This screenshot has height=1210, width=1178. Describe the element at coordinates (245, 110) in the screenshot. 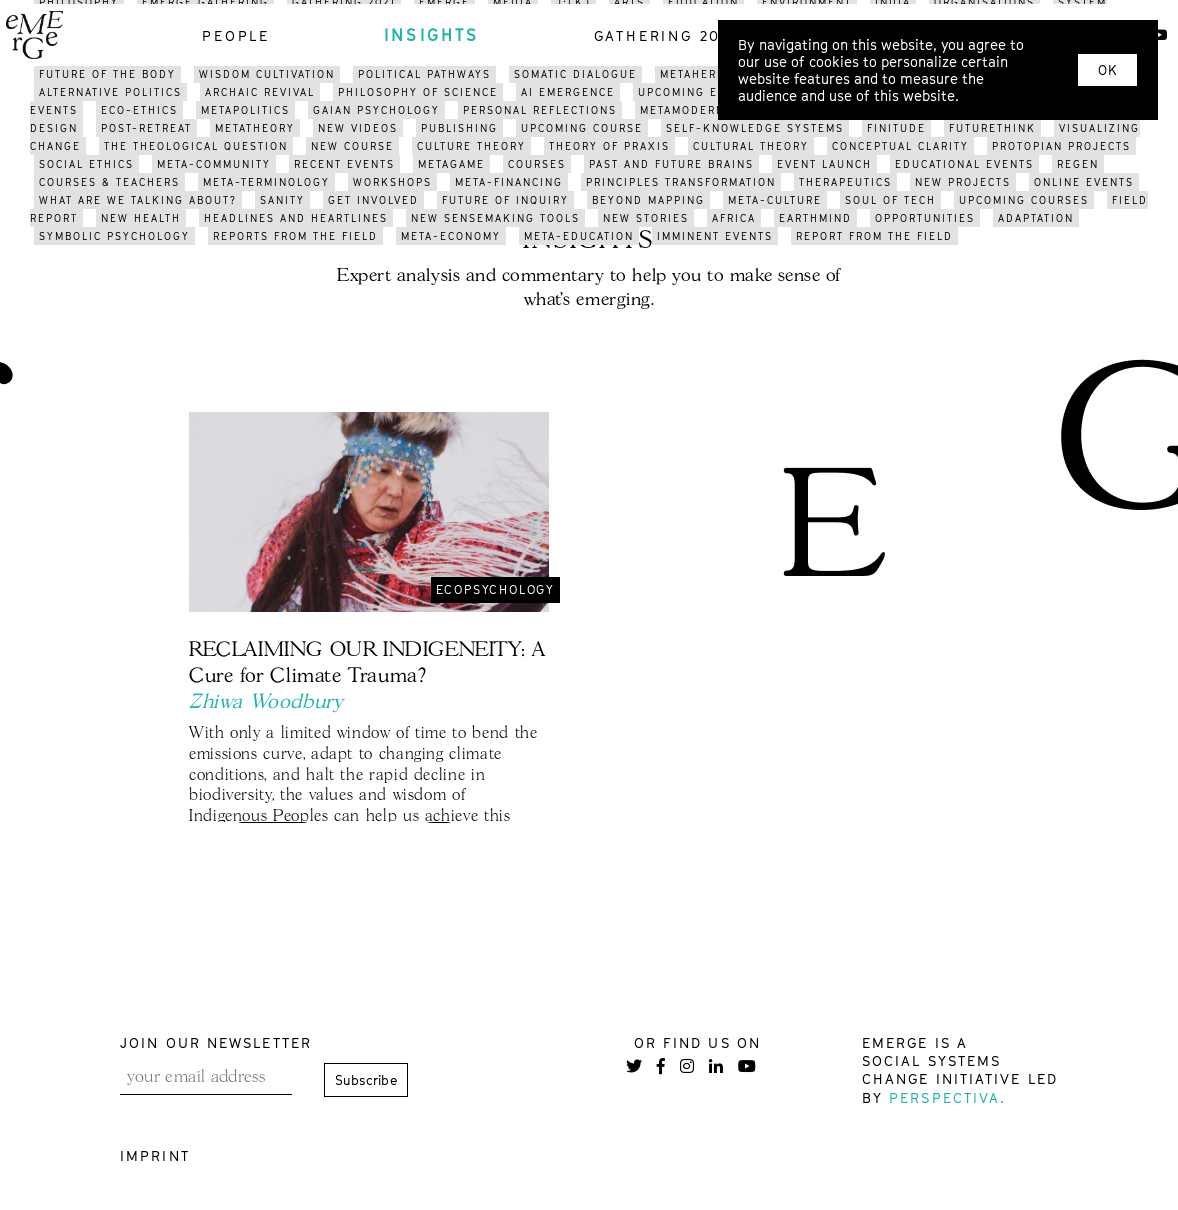

I see `metapolitics` at that location.